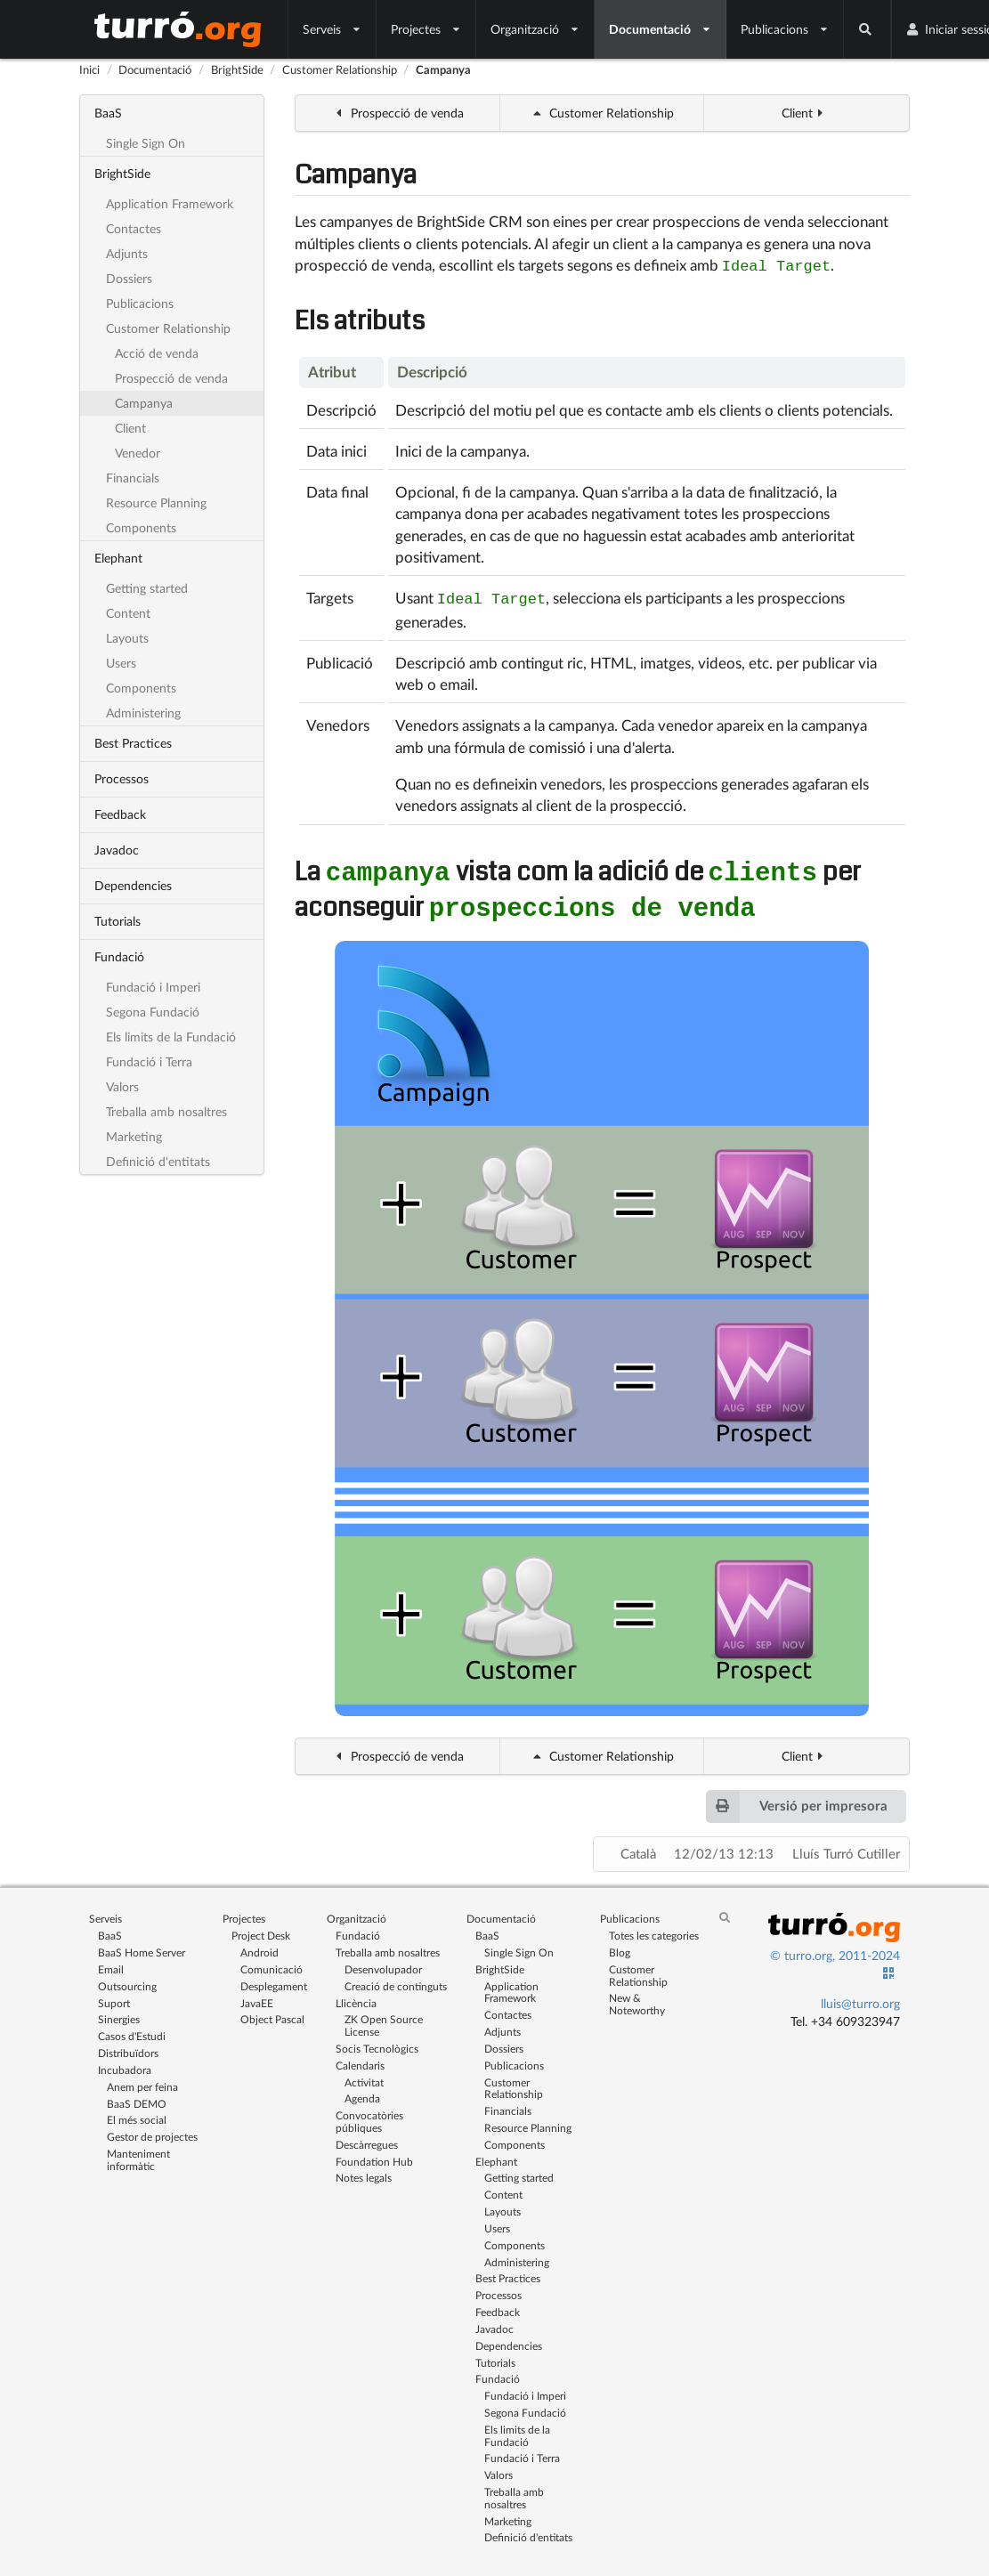 The width and height of the screenshot is (989, 2576). I want to click on Fundació i Imperi, so click(153, 986).